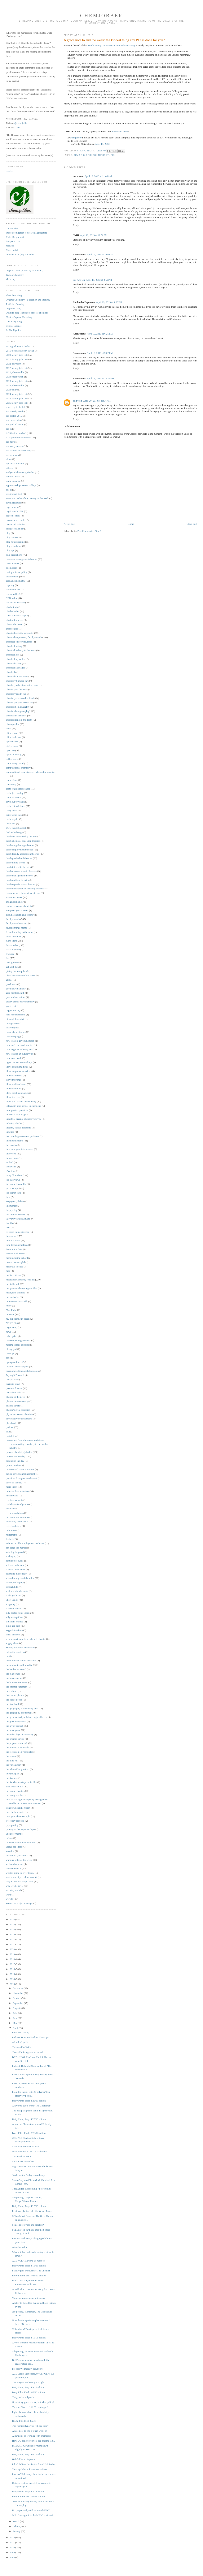  Describe the element at coordinates (9, 489) in the screenshot. I see `ask cj` at that location.